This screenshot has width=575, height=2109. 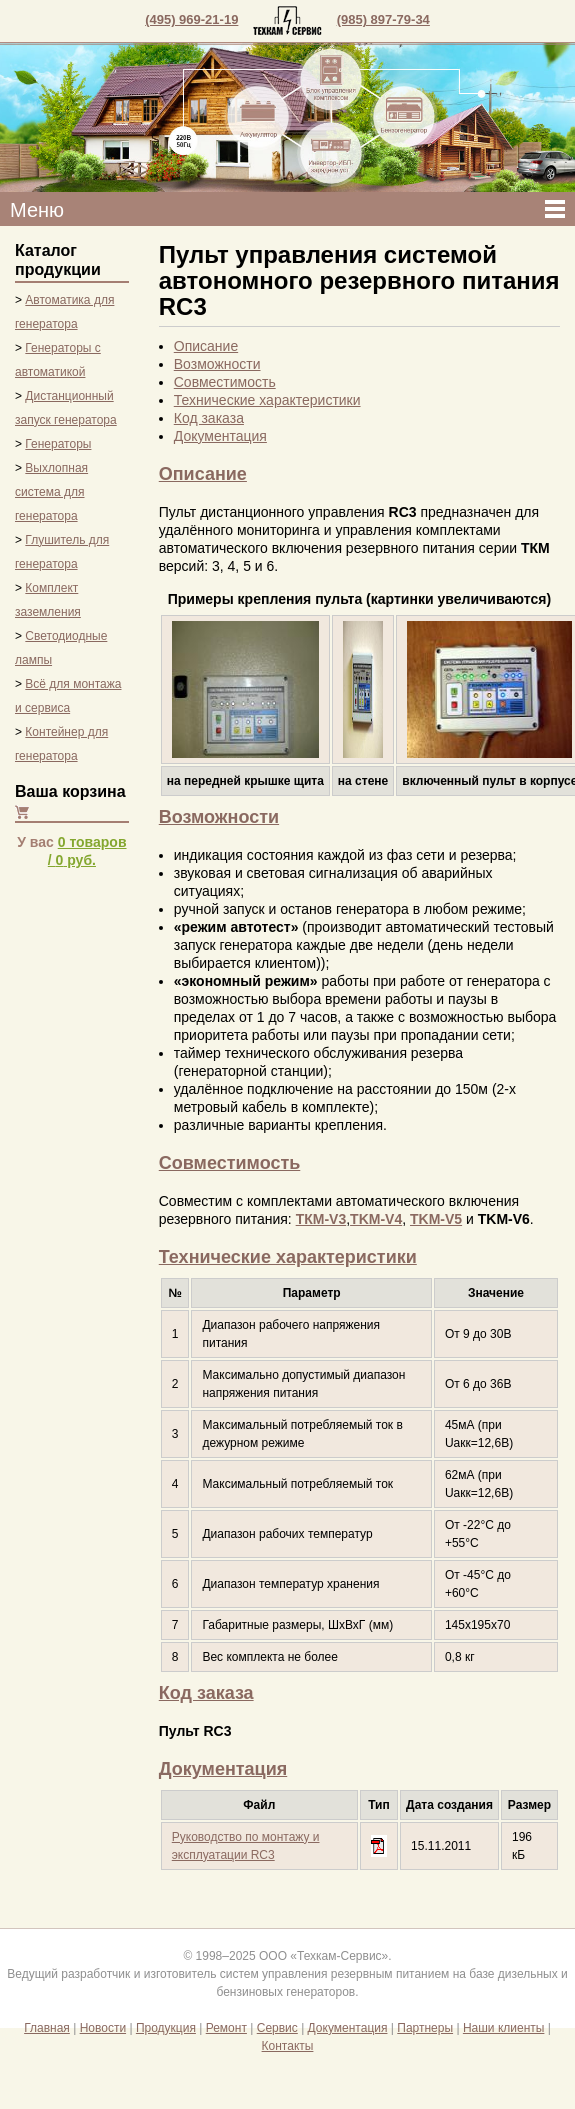 What do you see at coordinates (103, 2028) in the screenshot?
I see `Новости` at bounding box center [103, 2028].